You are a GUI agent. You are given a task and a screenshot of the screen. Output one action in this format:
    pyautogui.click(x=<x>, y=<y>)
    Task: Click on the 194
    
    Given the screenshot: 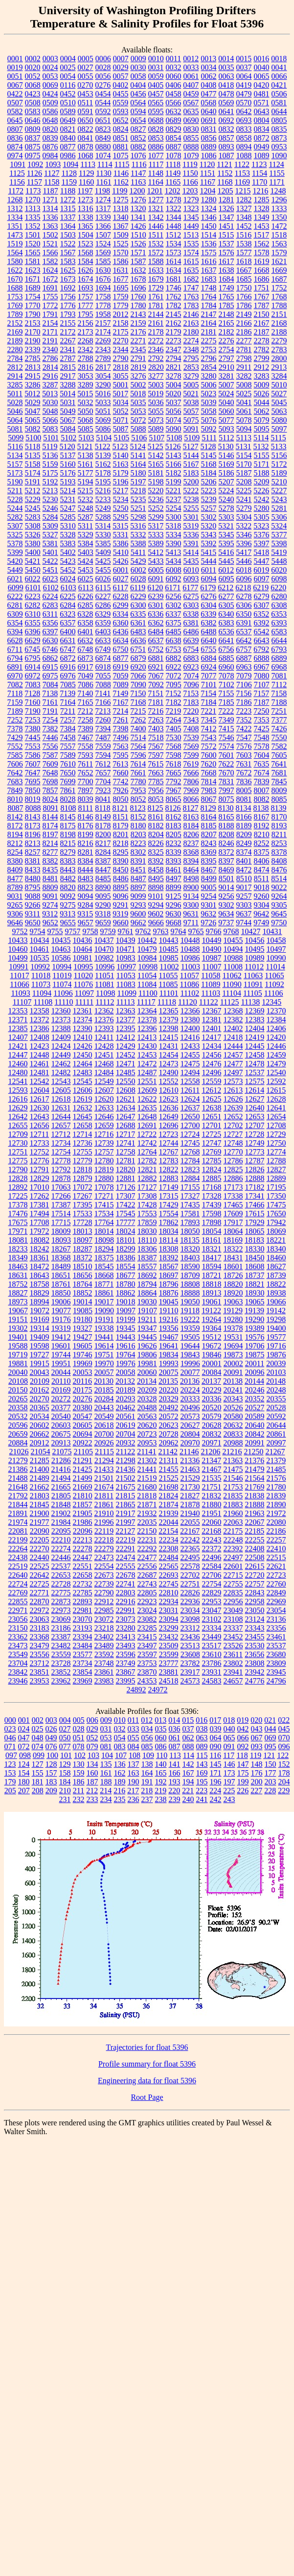 What is the action you would take?
    pyautogui.click(x=188, y=1782)
    